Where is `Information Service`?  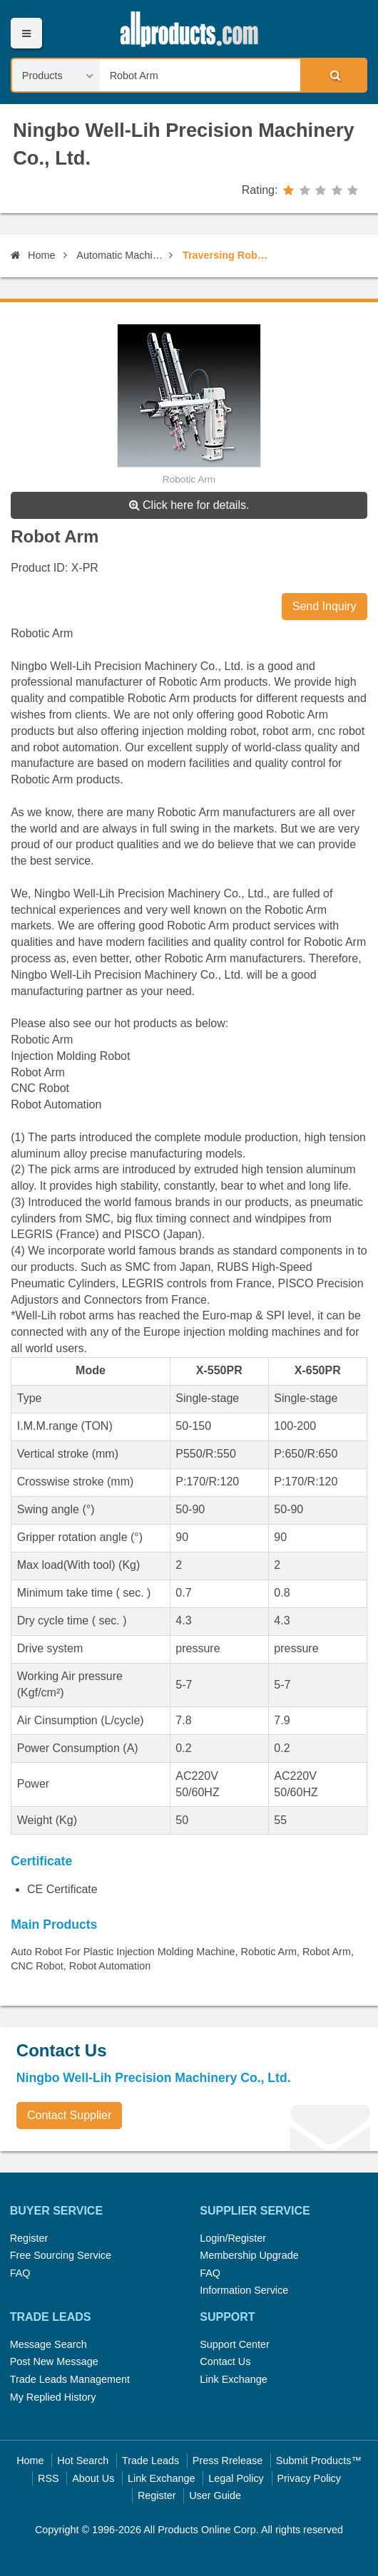
Information Service is located at coordinates (244, 2290).